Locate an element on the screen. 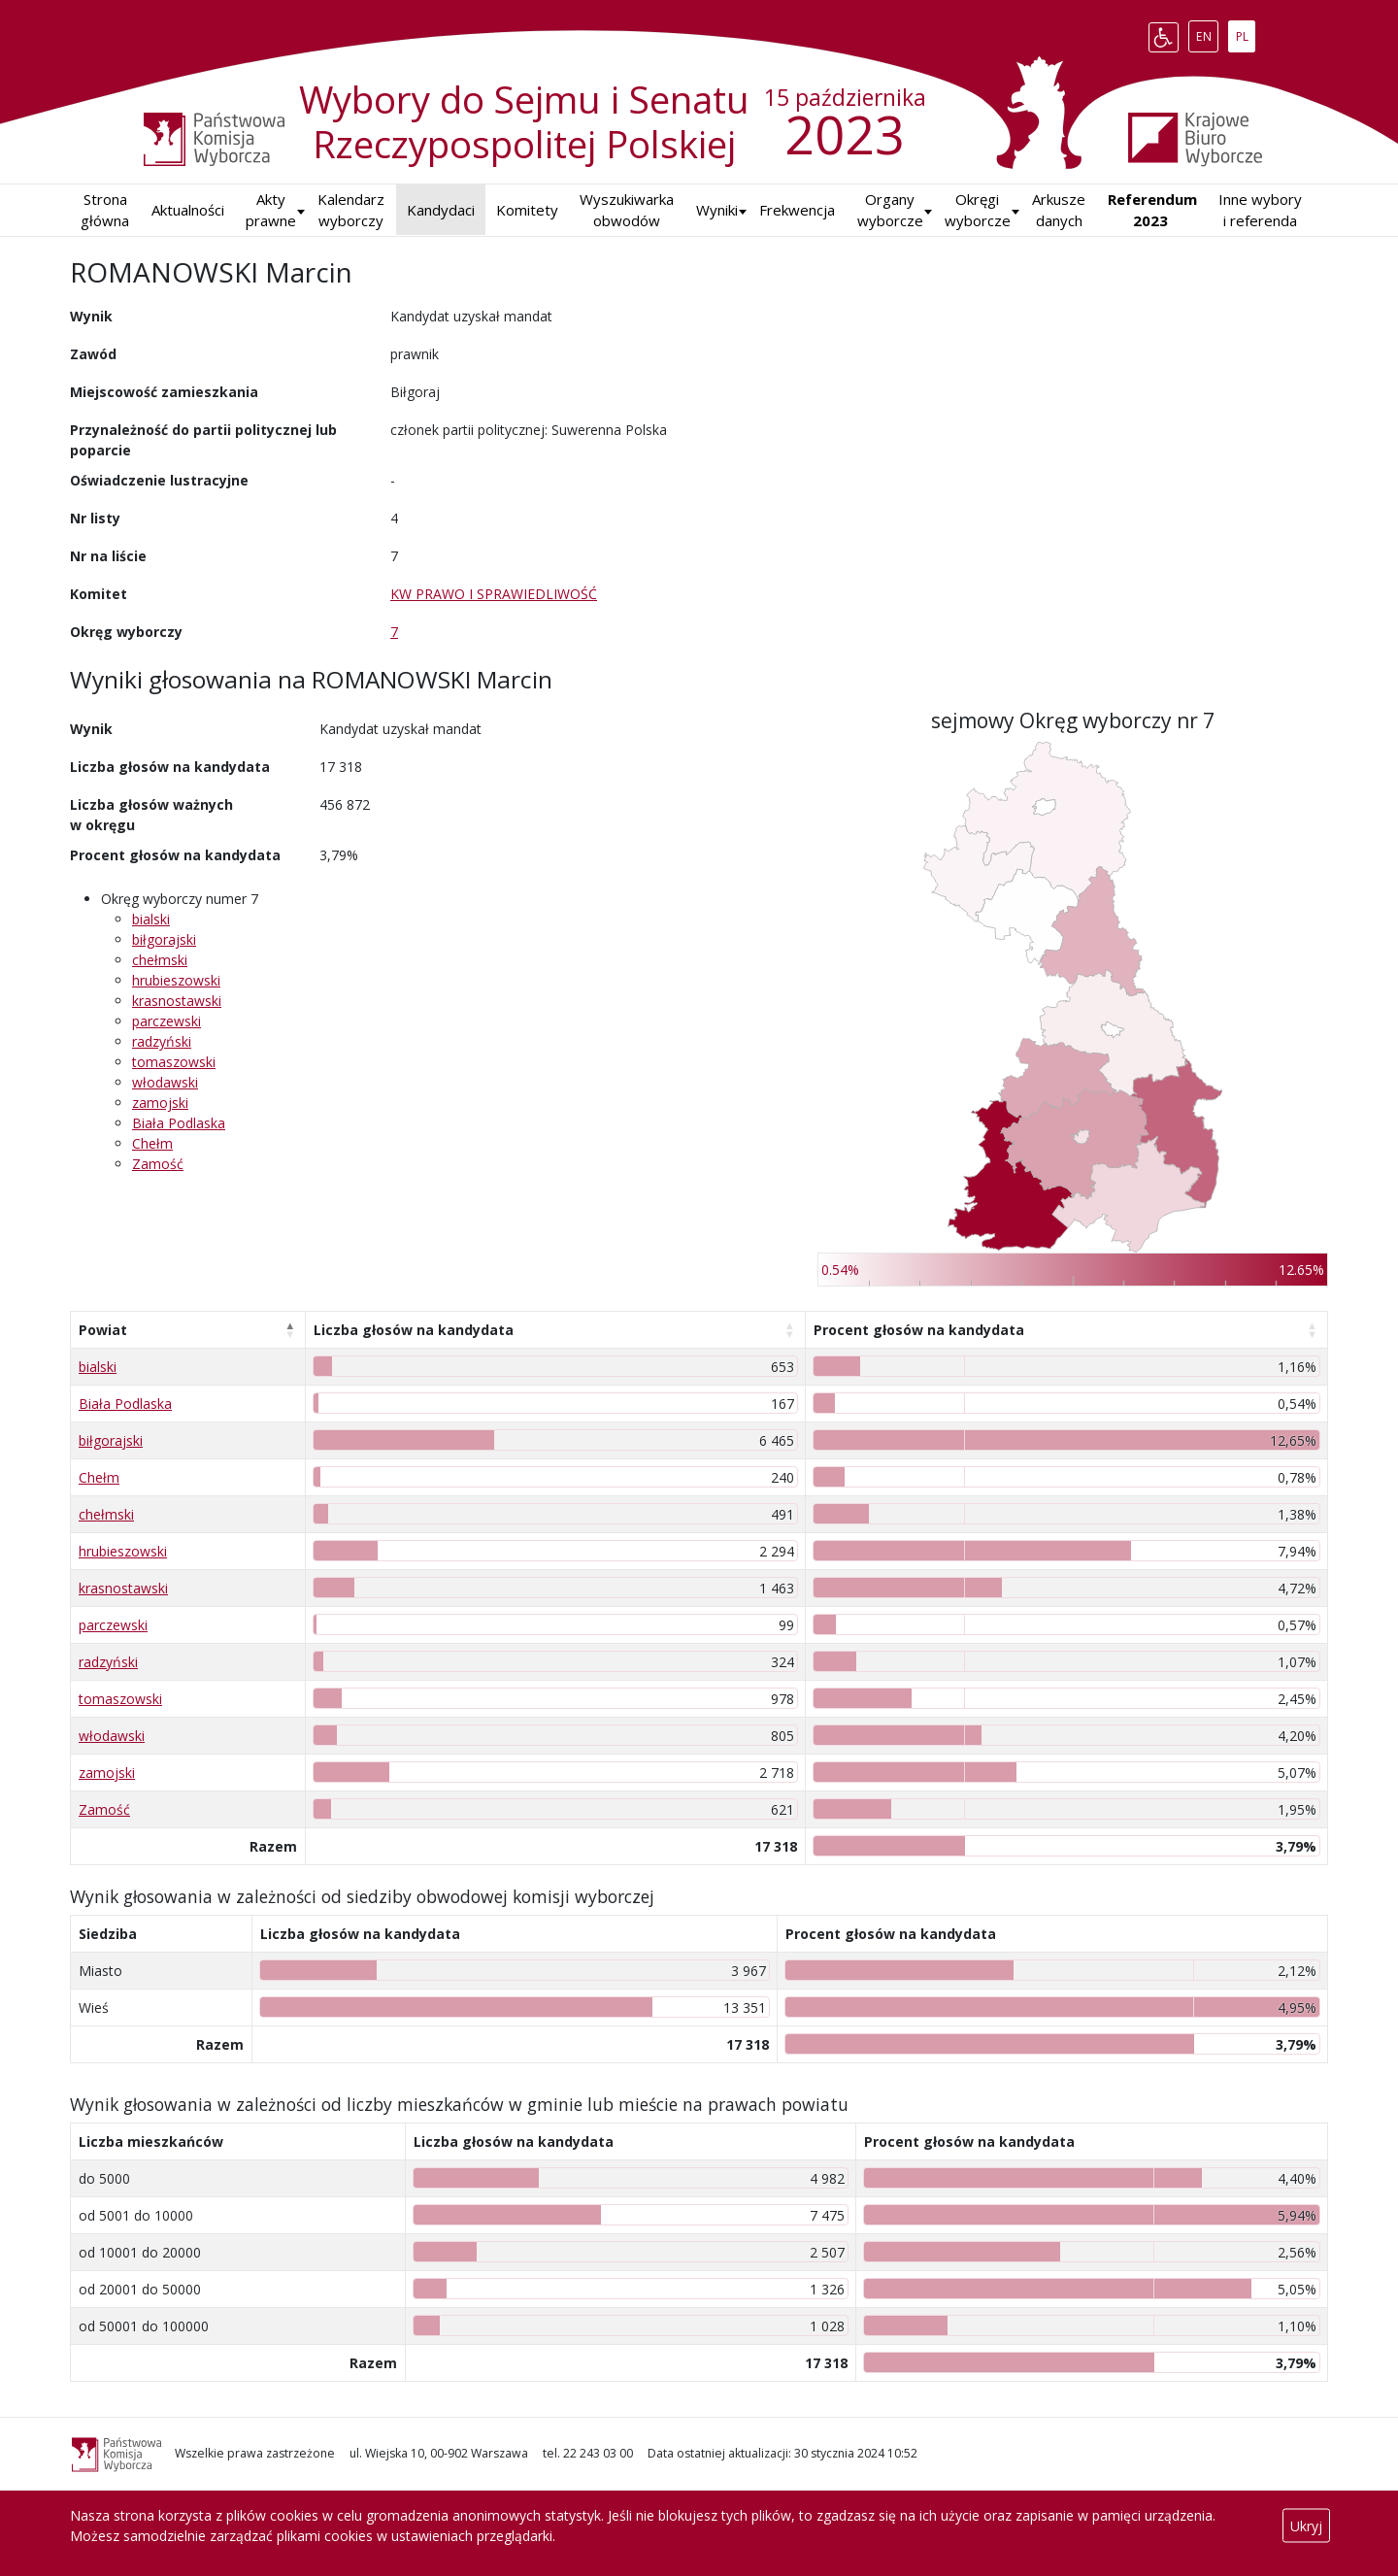 The width and height of the screenshot is (1398, 2576). radzyński is located at coordinates (161, 1041).